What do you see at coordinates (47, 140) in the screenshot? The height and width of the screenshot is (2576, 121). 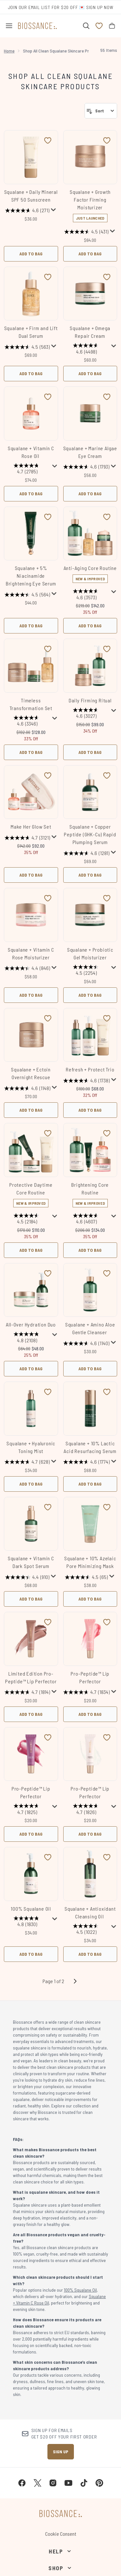 I see `[Add Squalane + Daily Mineral SPF 50 Sunscreen to wishlist]` at bounding box center [47, 140].